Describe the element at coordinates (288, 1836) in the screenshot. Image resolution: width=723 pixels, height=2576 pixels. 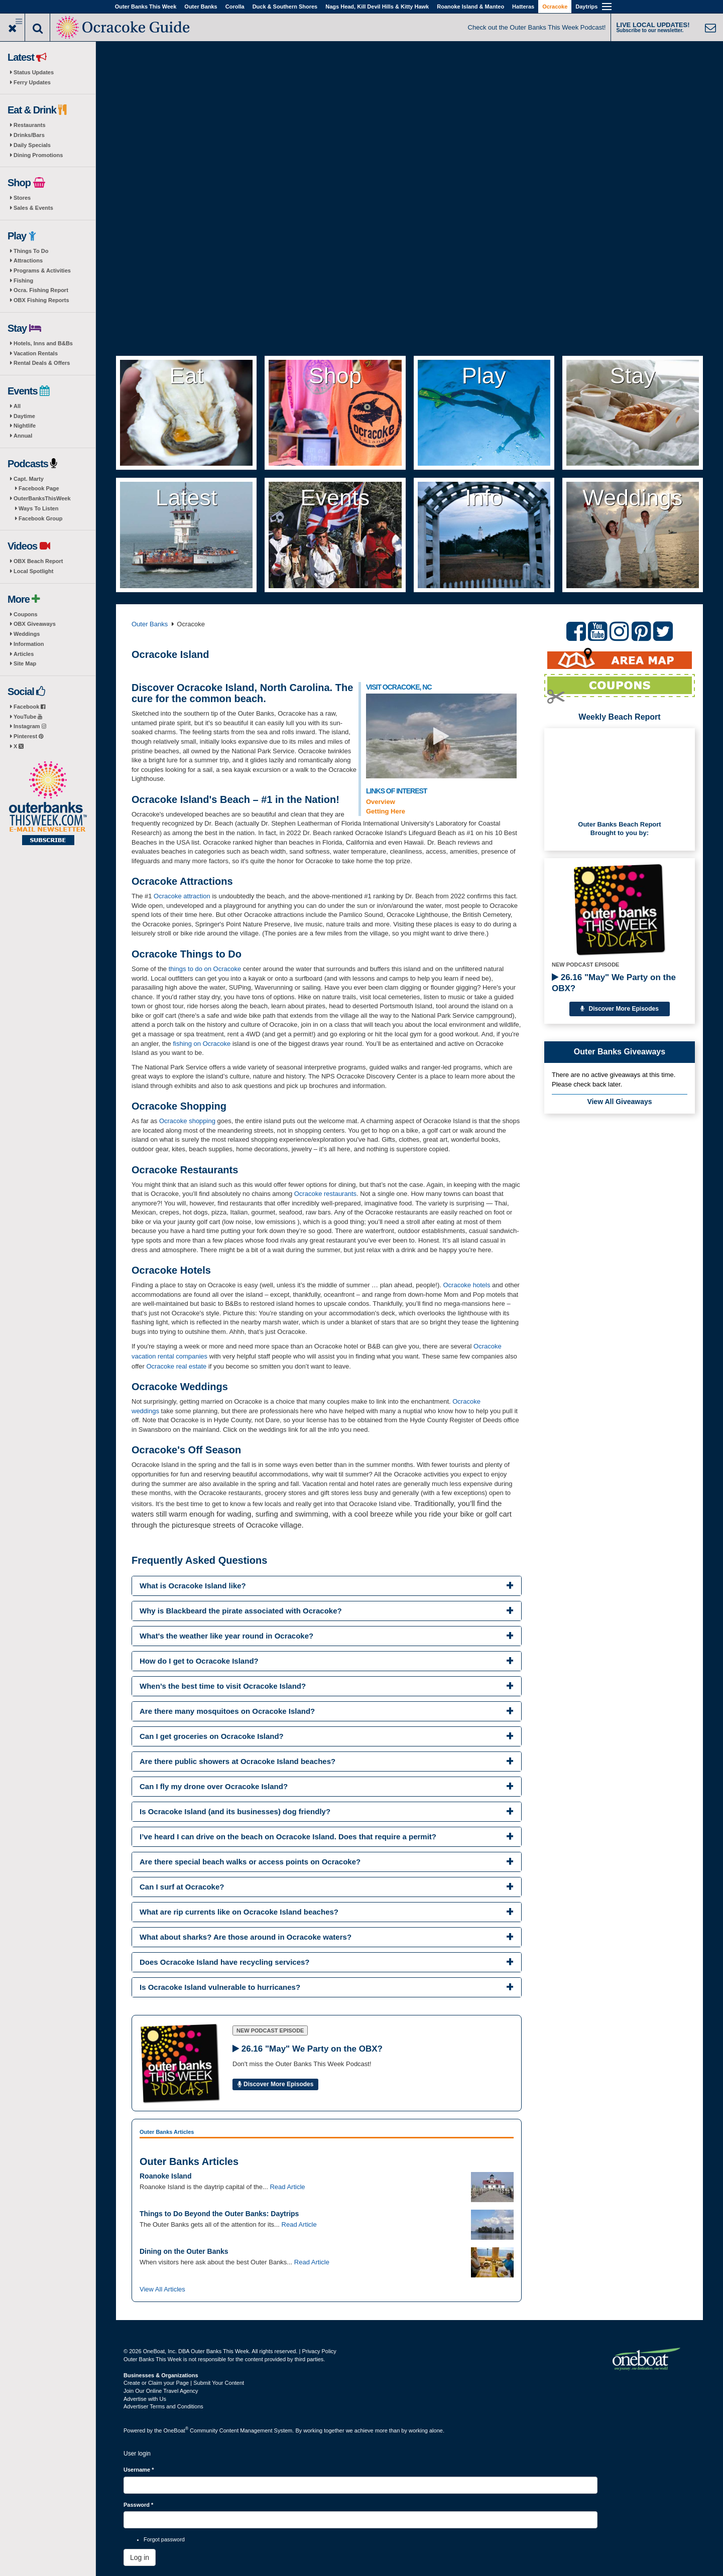
I see `I’ve heard I can drive on the beach on Ocracoke Island. Does that require a permit? [button]` at that location.